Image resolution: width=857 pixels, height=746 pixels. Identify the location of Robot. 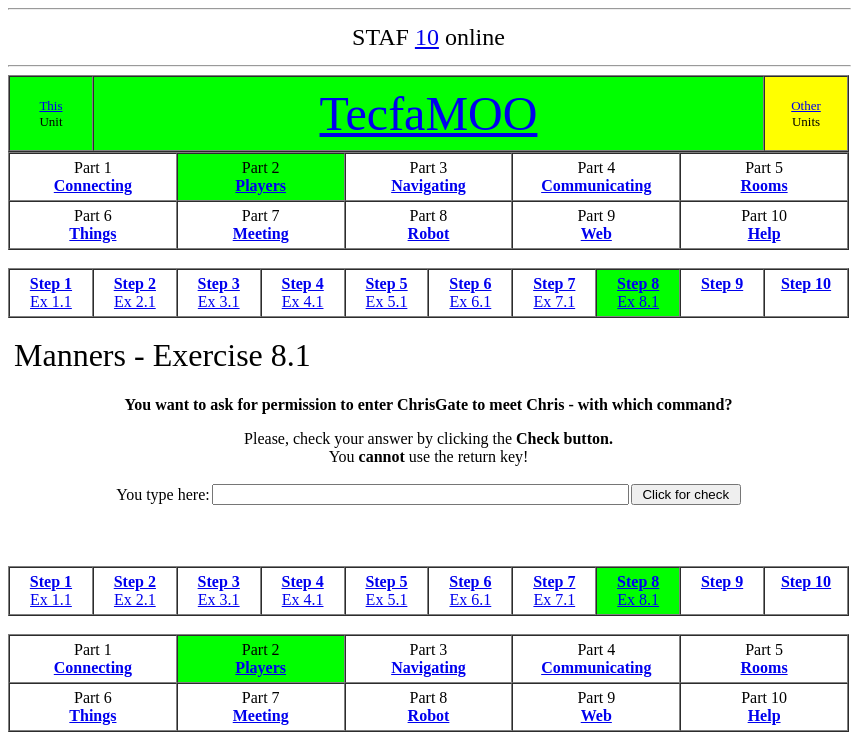
(429, 233).